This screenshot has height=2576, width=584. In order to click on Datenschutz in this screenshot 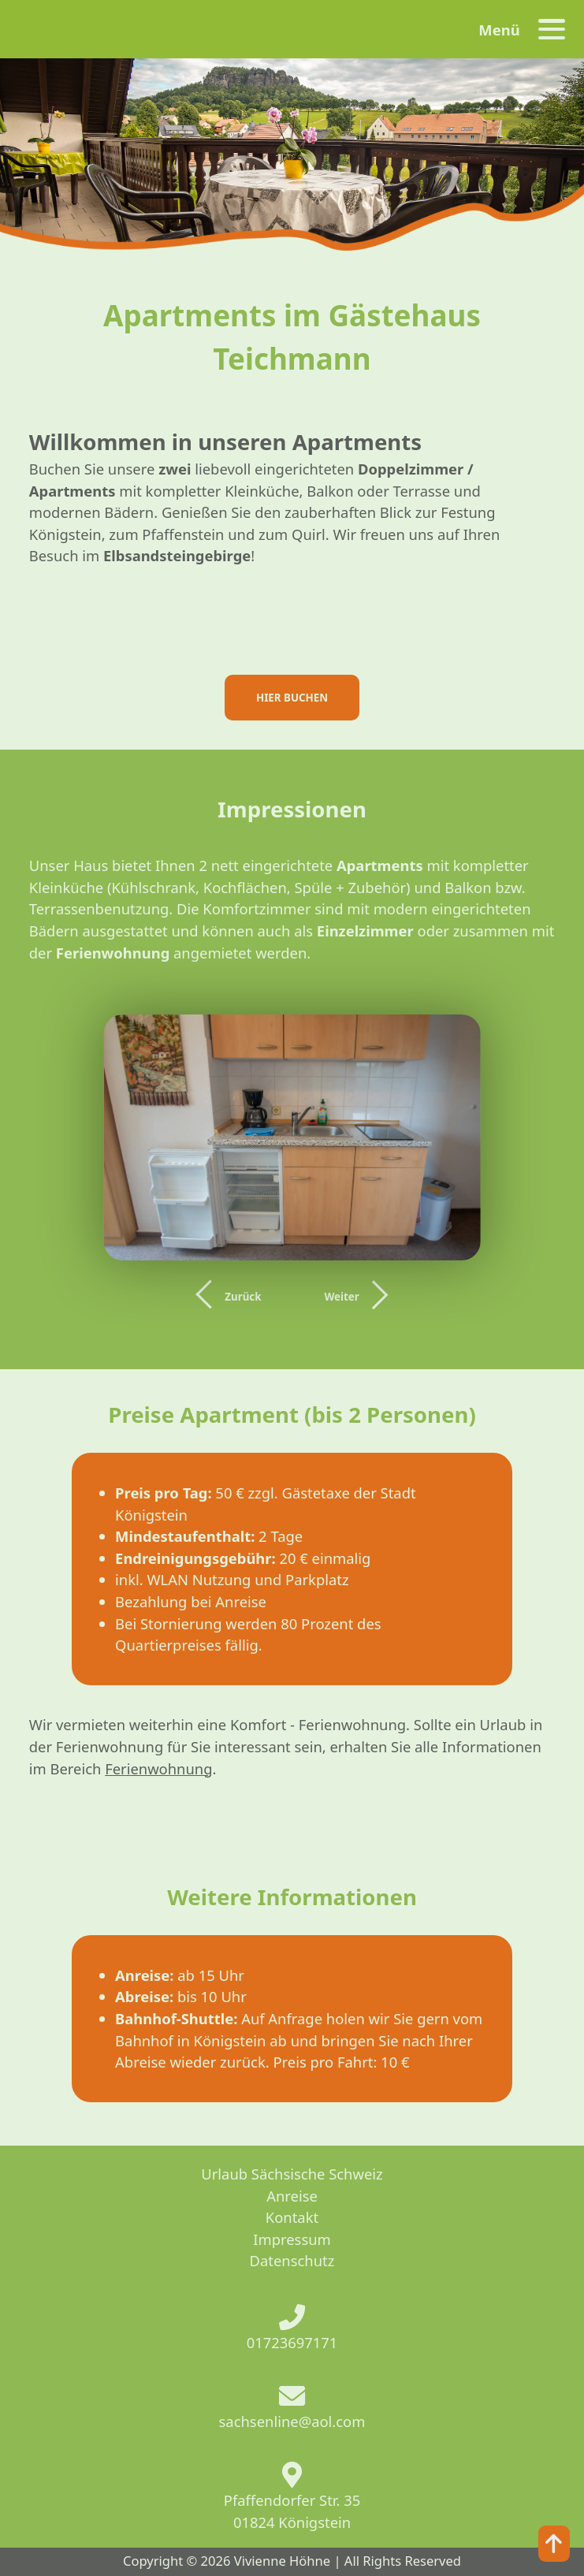, I will do `click(292, 2260)`.